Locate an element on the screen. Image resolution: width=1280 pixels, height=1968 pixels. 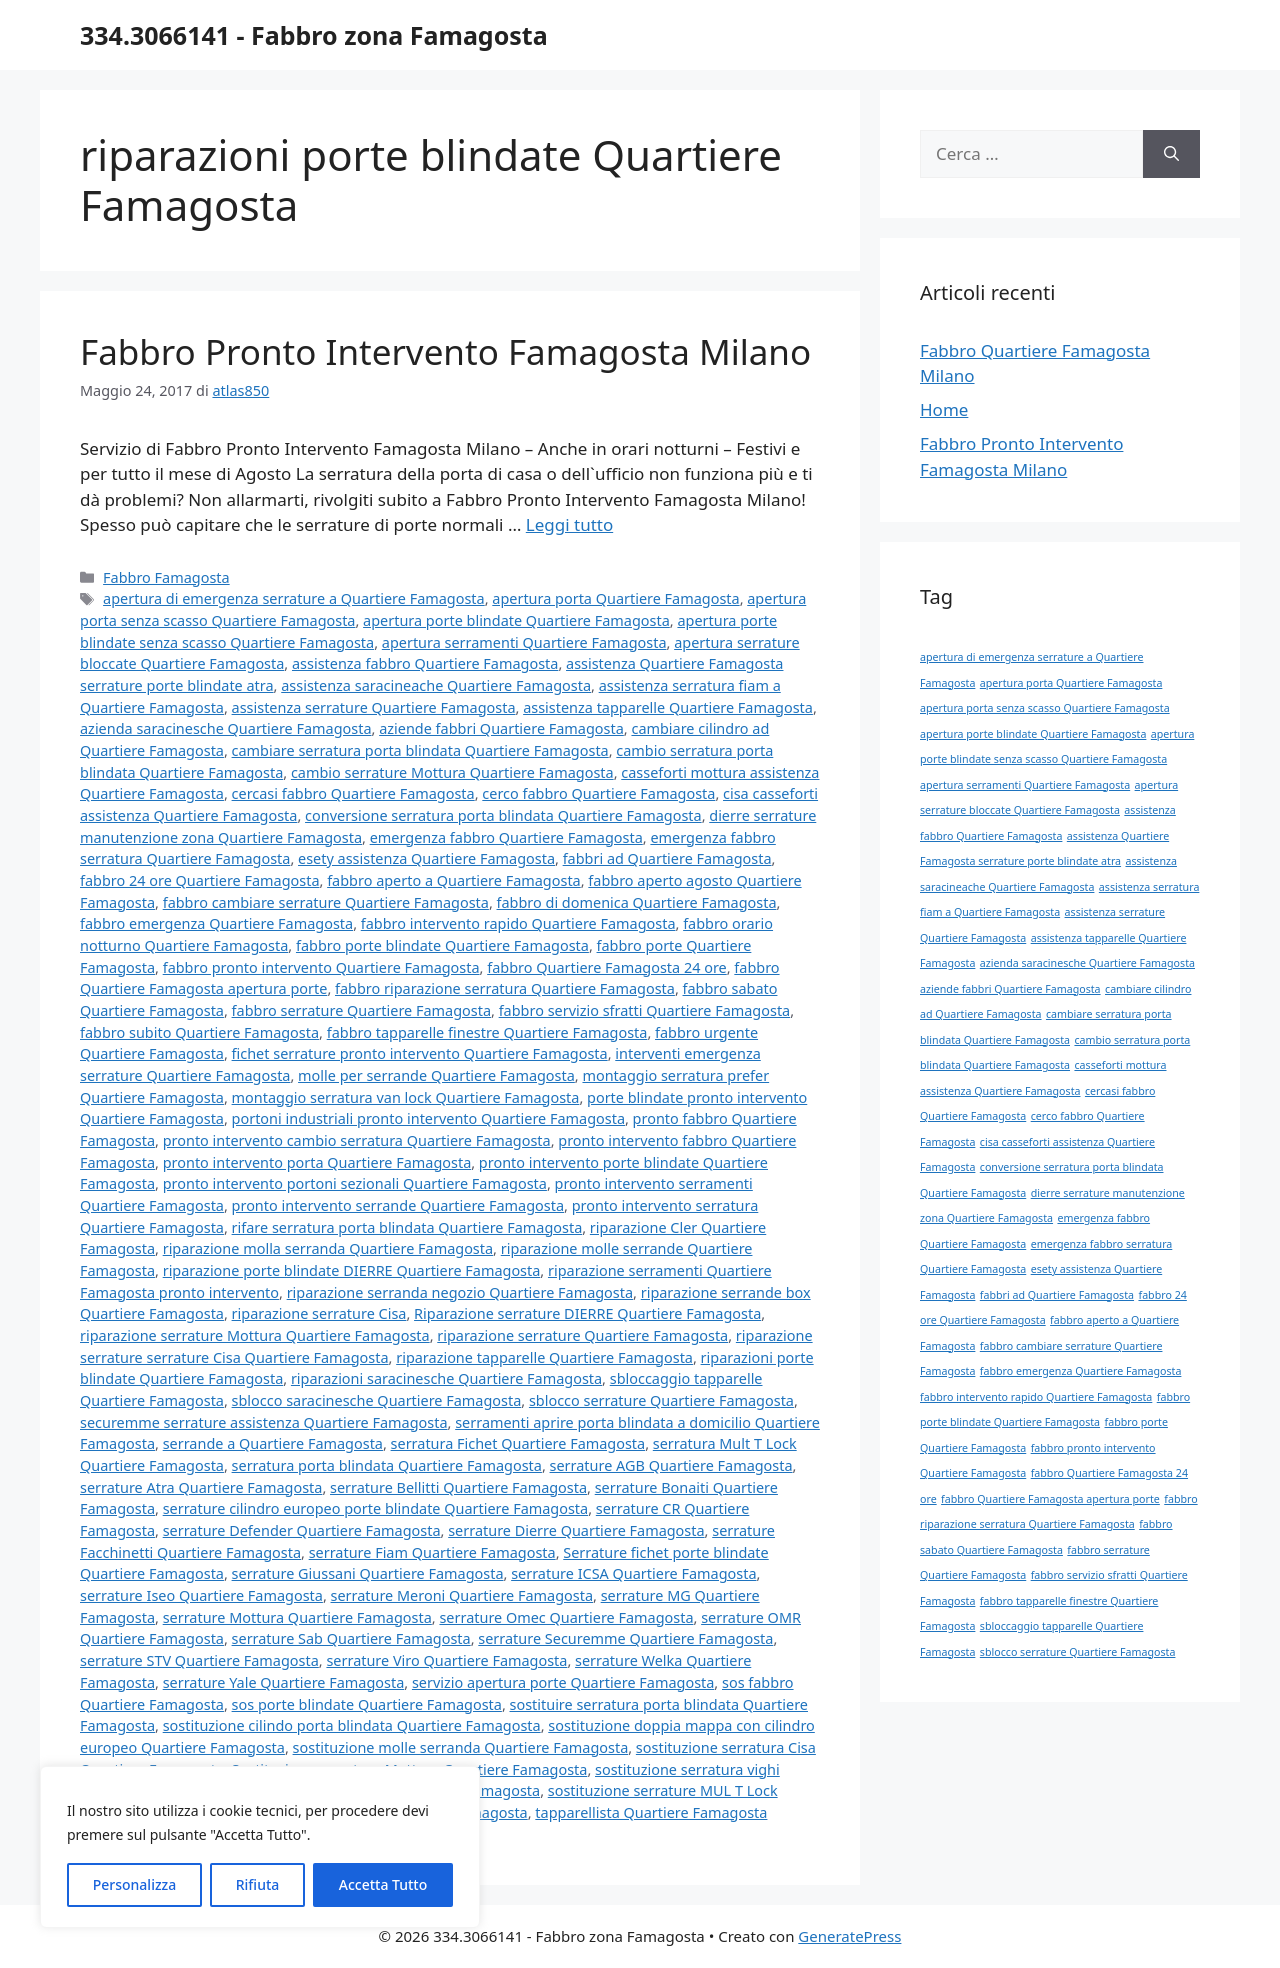
montaggio serratura van lock Quartiere Famagosta is located at coordinates (406, 1097).